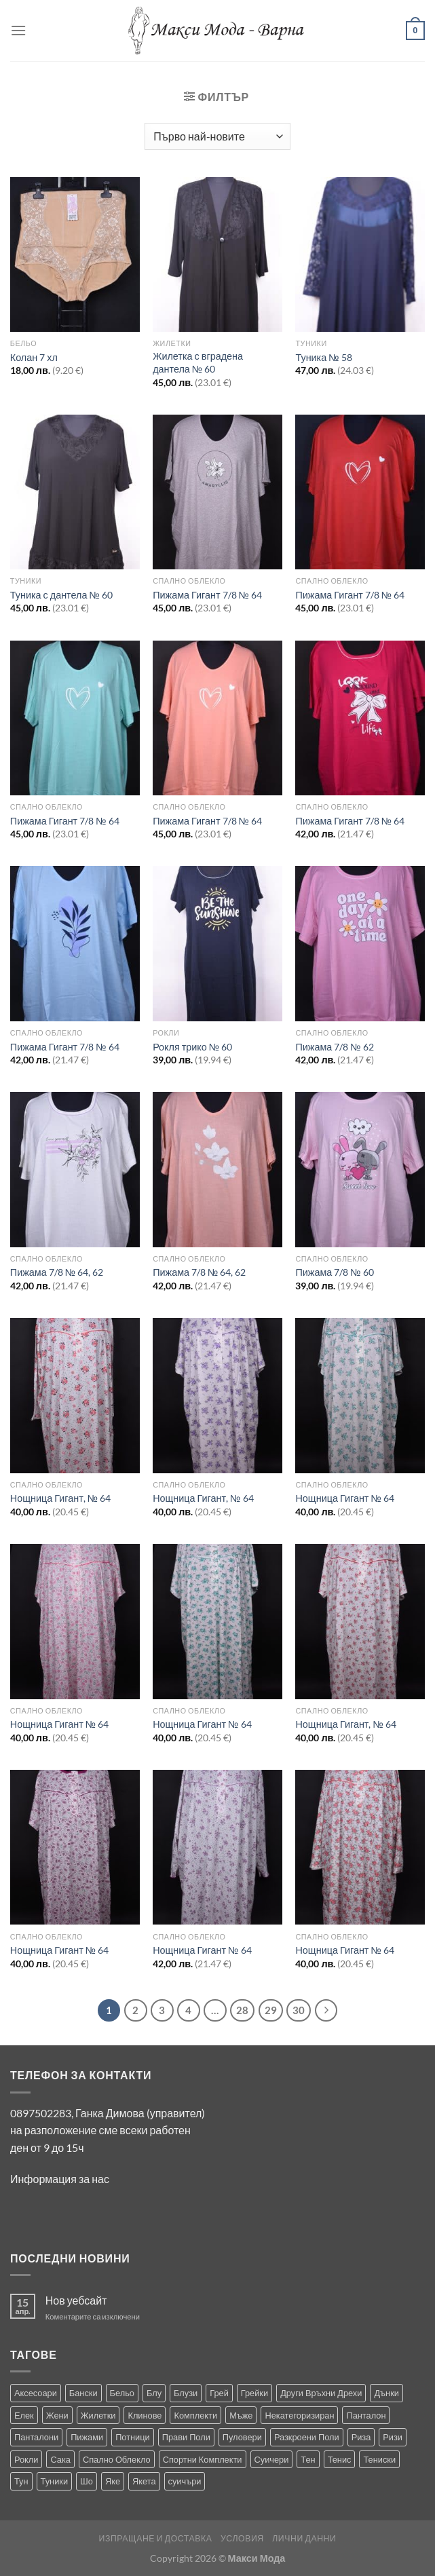 The height and width of the screenshot is (2576, 435). Describe the element at coordinates (122, 2392) in the screenshot. I see `Бельо [Бельо (27 продукта)]` at that location.